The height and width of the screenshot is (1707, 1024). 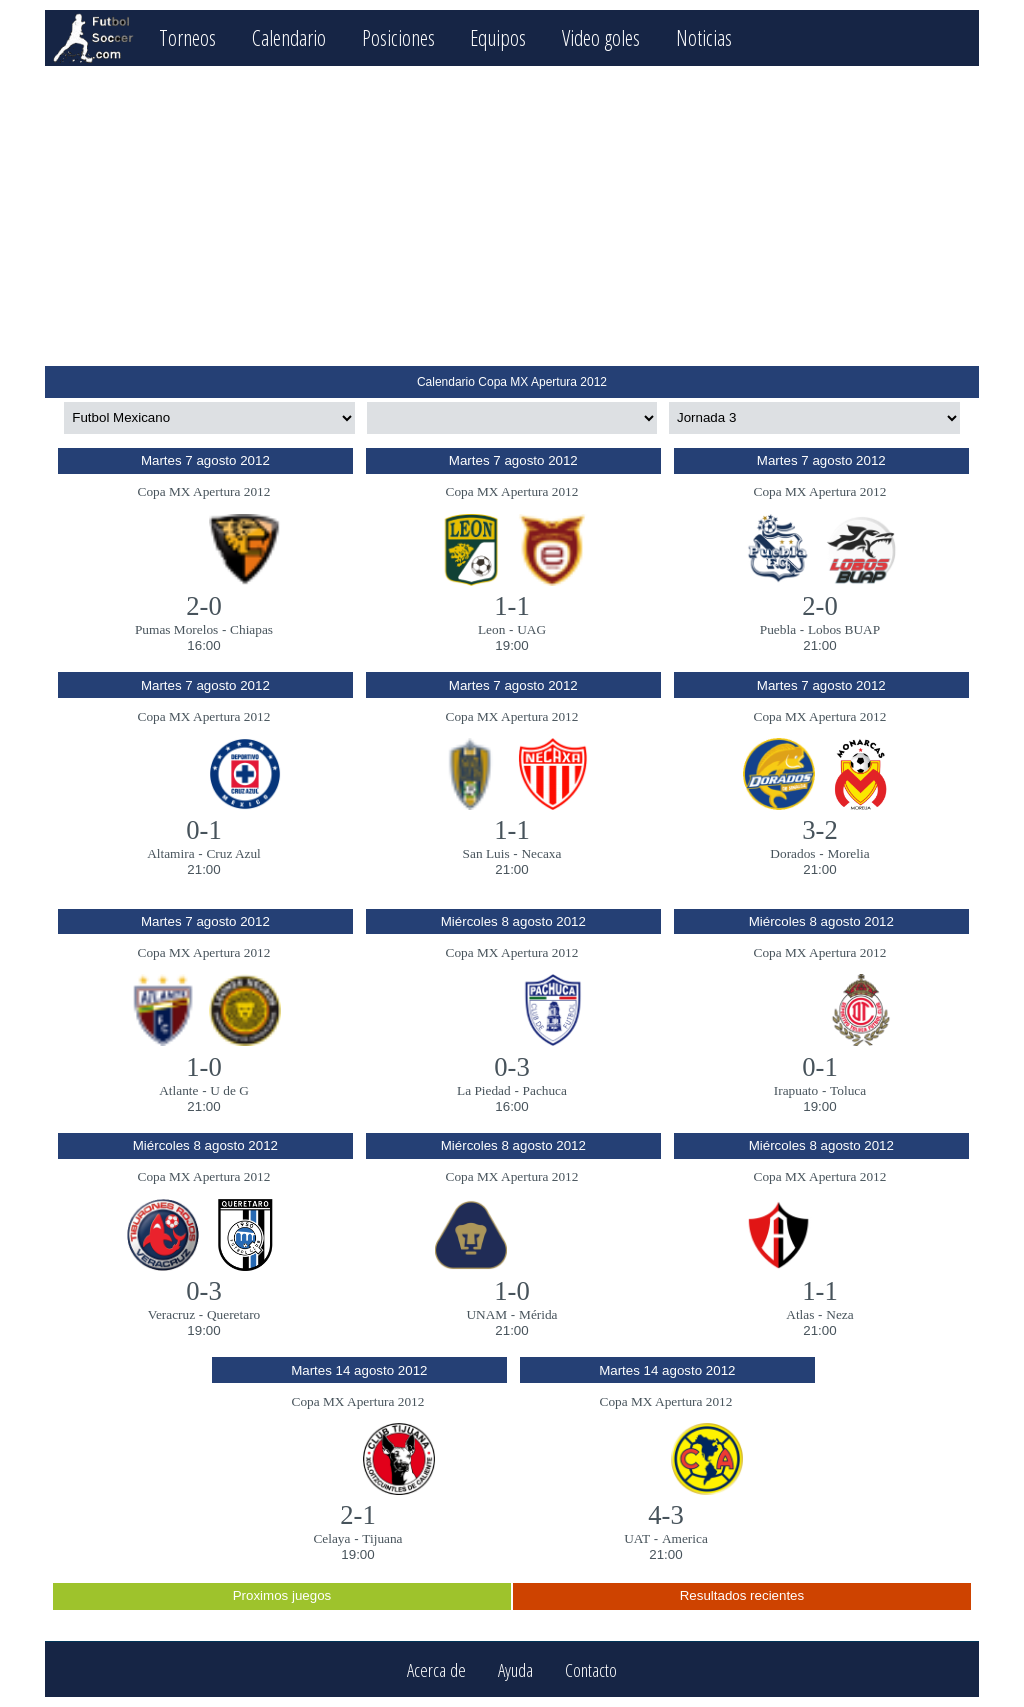 I want to click on Cruz Azul, so click(x=233, y=853).